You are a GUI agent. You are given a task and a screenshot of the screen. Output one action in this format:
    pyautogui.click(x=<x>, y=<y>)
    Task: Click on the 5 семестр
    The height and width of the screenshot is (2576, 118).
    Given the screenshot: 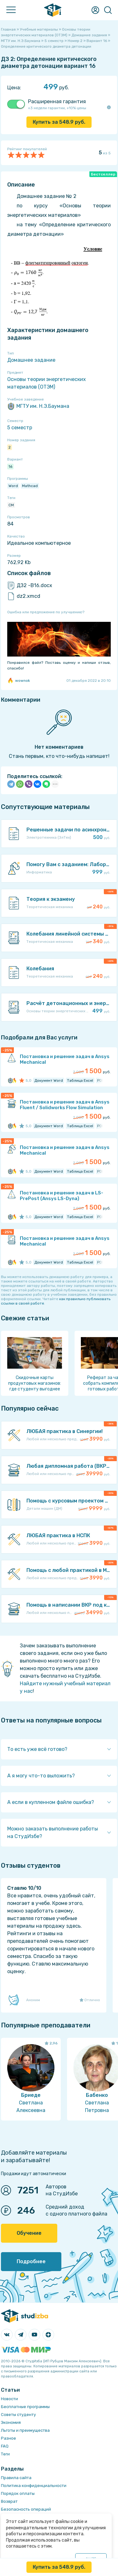 What is the action you would take?
    pyautogui.click(x=19, y=428)
    